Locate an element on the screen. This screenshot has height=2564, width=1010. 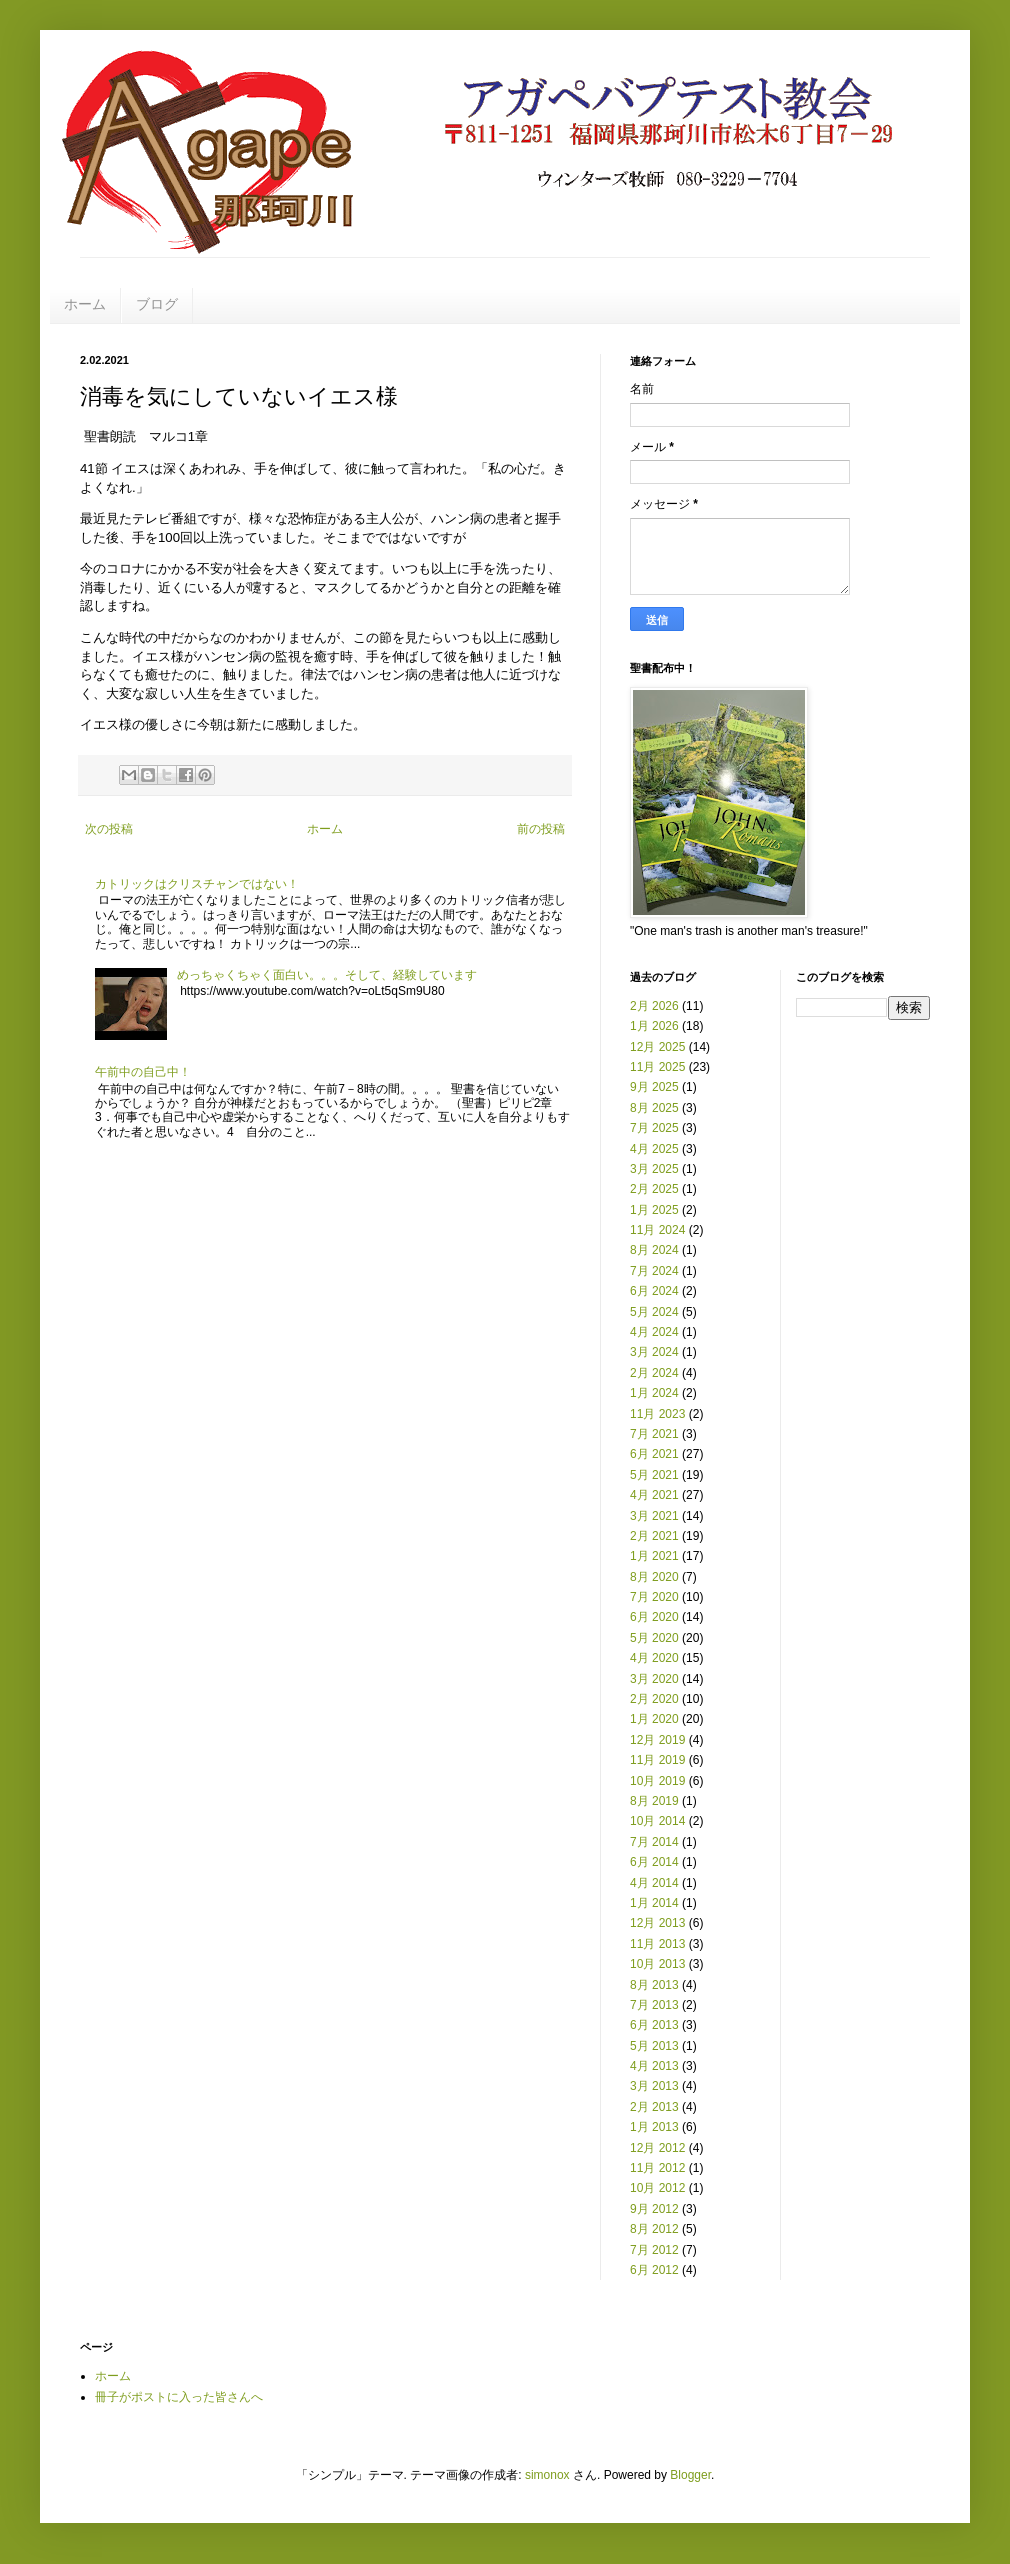
8月 2012 is located at coordinates (654, 2229).